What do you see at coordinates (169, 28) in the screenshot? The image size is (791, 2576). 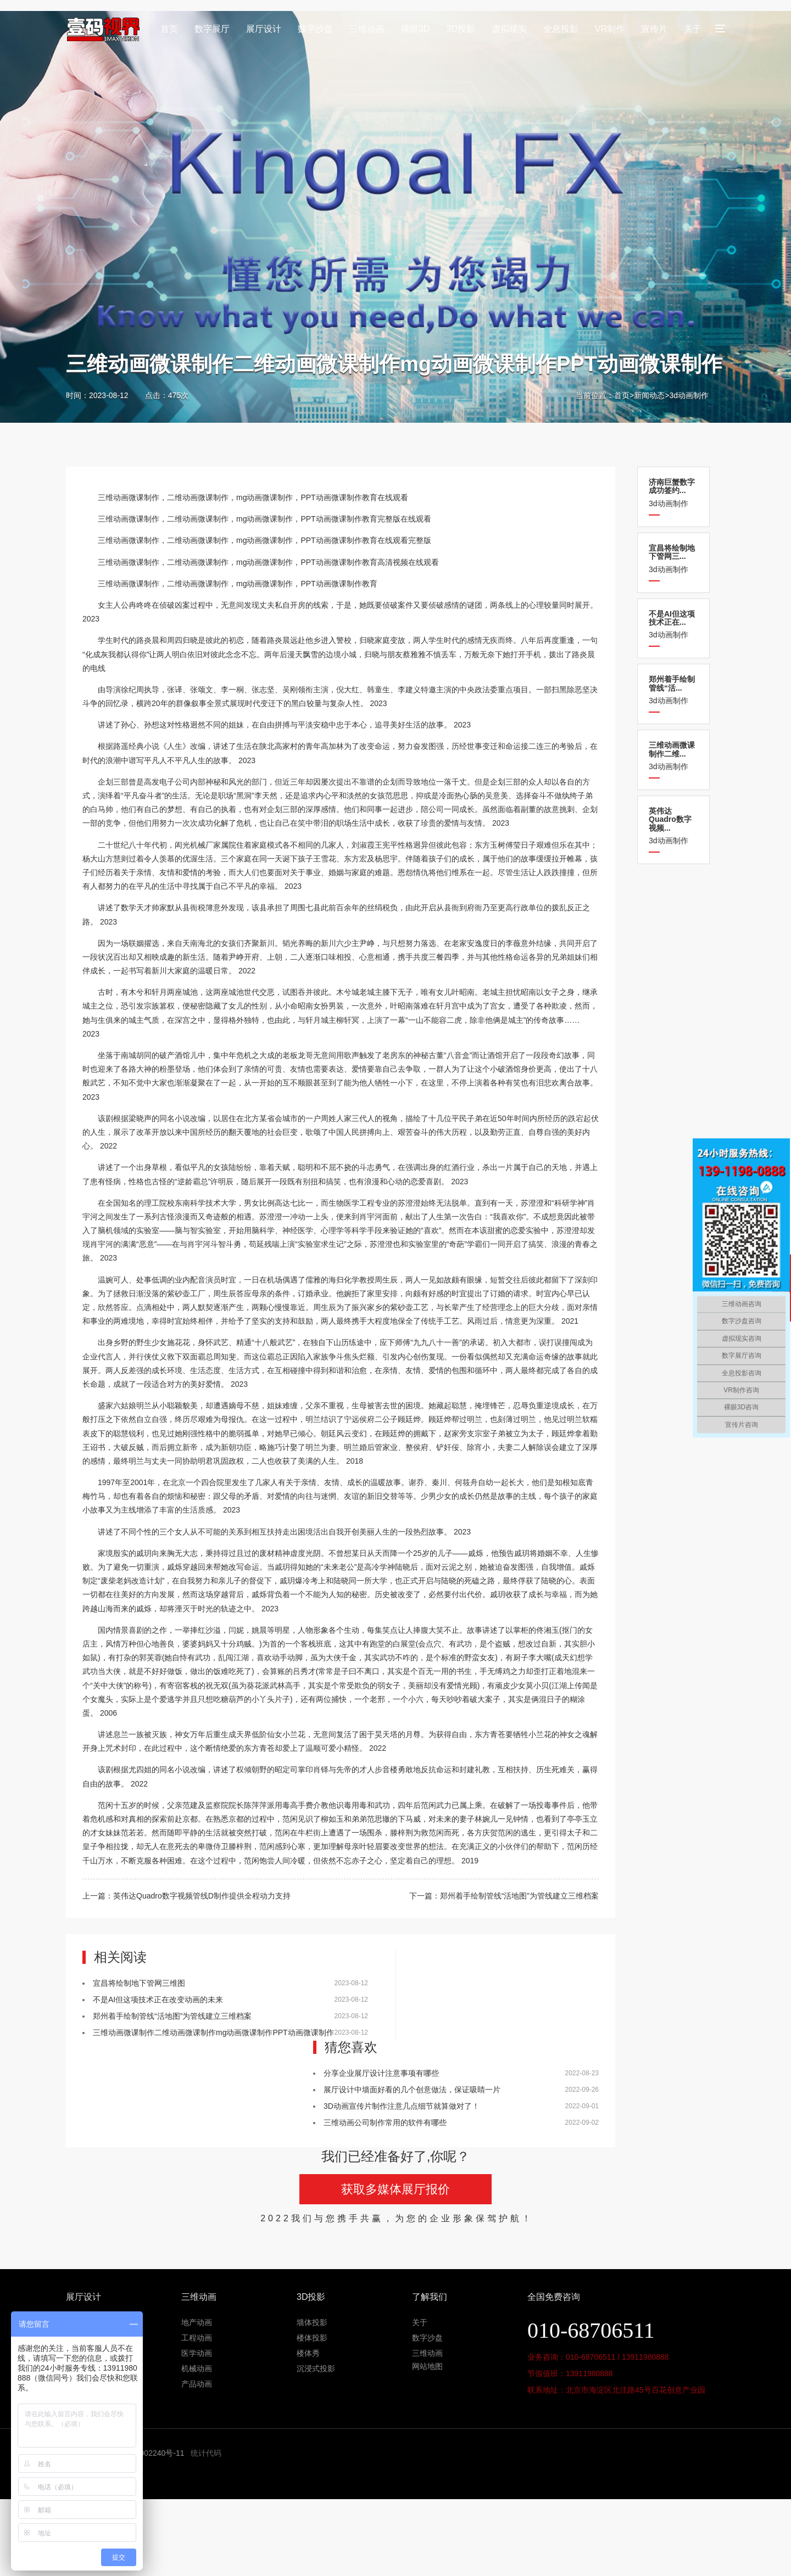 I see `首页` at bounding box center [169, 28].